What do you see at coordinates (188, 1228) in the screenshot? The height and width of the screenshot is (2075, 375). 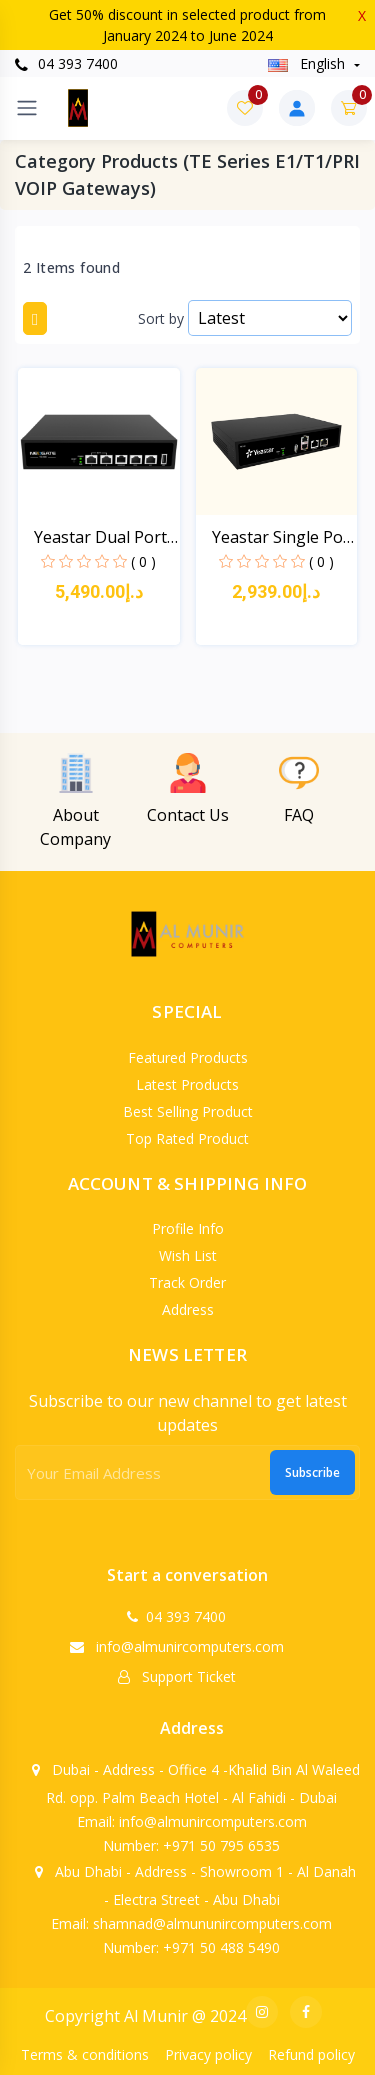 I see `Profile info` at bounding box center [188, 1228].